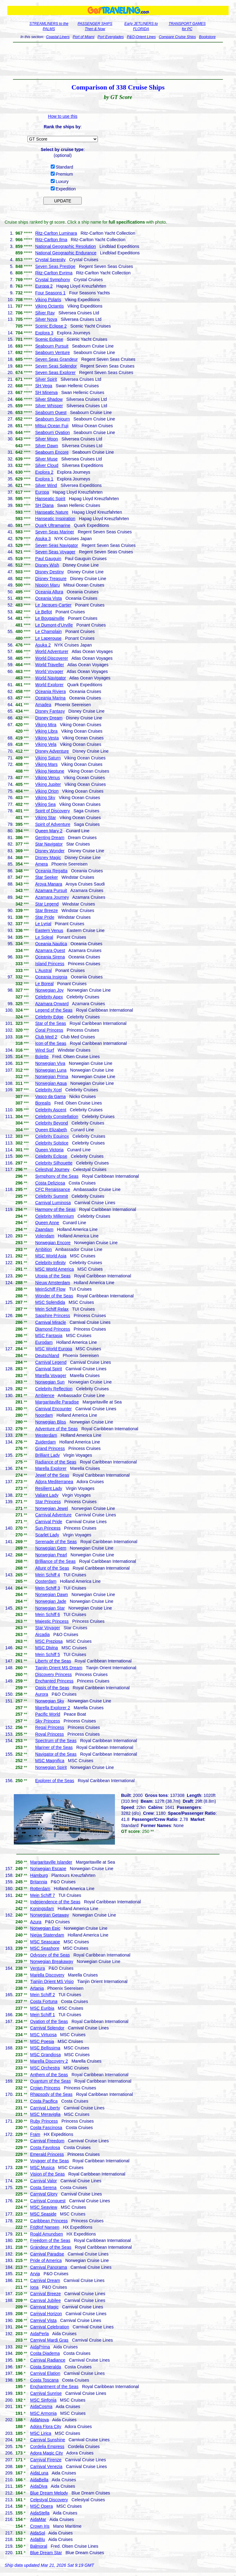  What do you see at coordinates (45, 2054) in the screenshot?
I see `MSC Grandiosa` at bounding box center [45, 2054].